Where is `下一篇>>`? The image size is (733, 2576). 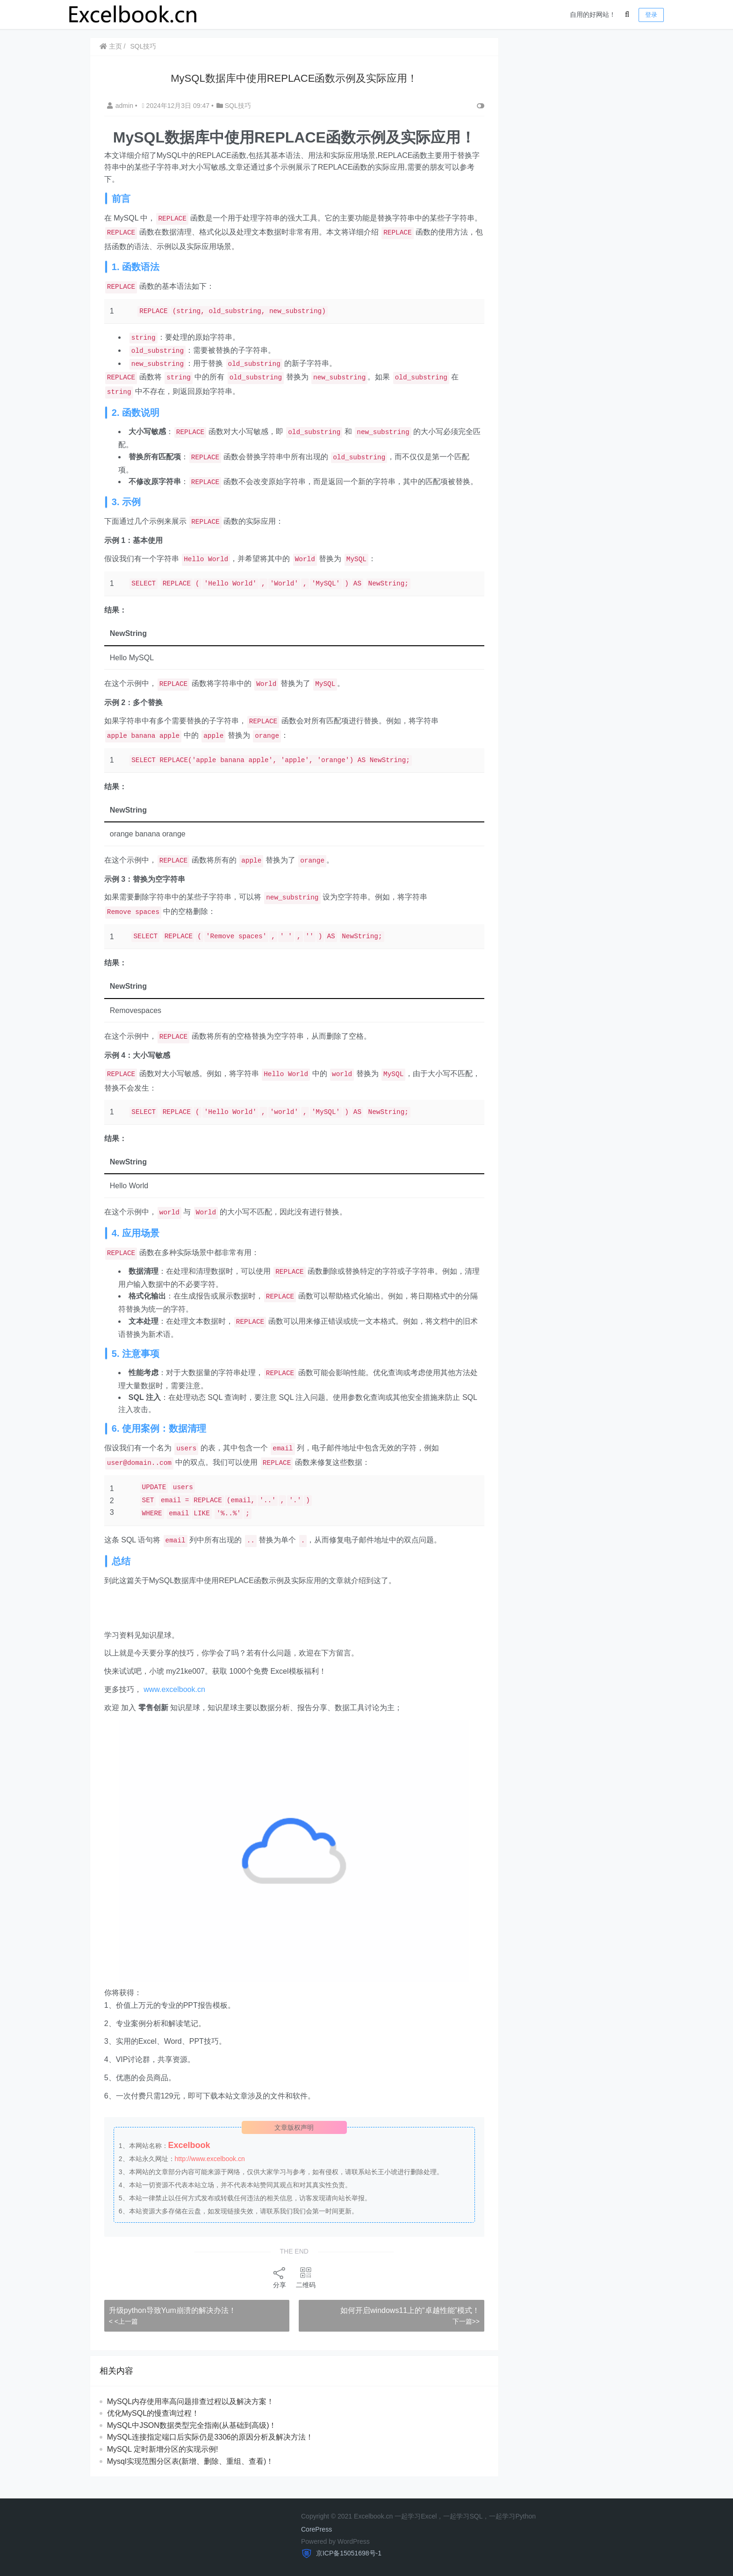 下一篇>> is located at coordinates (459, 2333).